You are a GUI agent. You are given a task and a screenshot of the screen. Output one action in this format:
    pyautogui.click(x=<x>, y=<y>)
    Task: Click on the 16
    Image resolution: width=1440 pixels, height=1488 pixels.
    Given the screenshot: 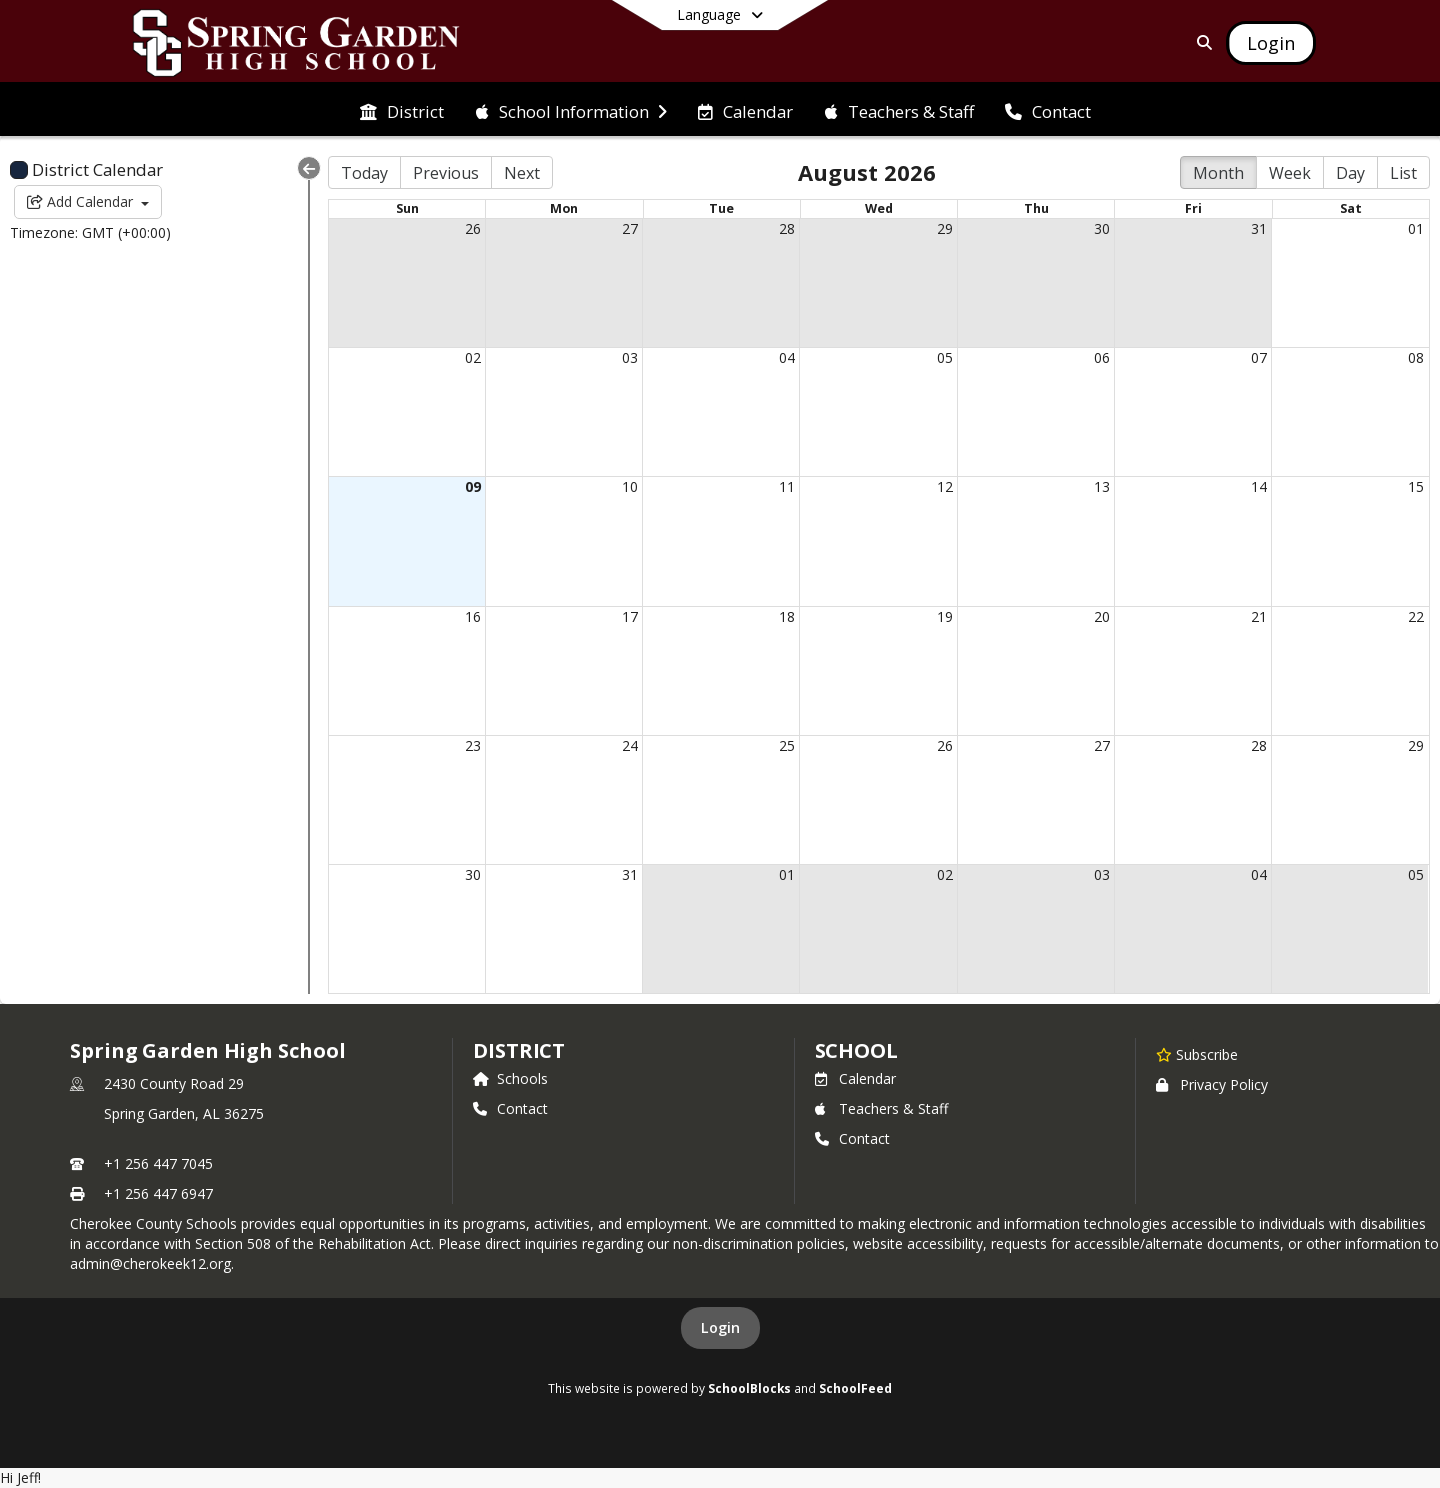 What is the action you would take?
    pyautogui.click(x=473, y=616)
    